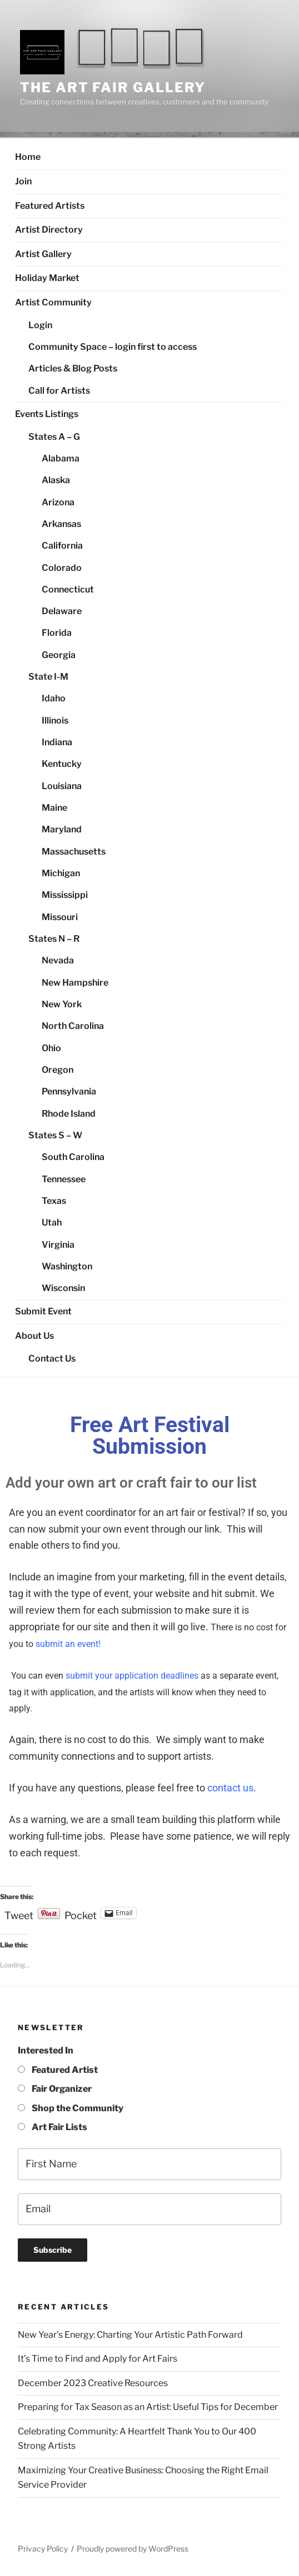 This screenshot has height=2576, width=299. What do you see at coordinates (49, 205) in the screenshot?
I see `Featured Artists` at bounding box center [49, 205].